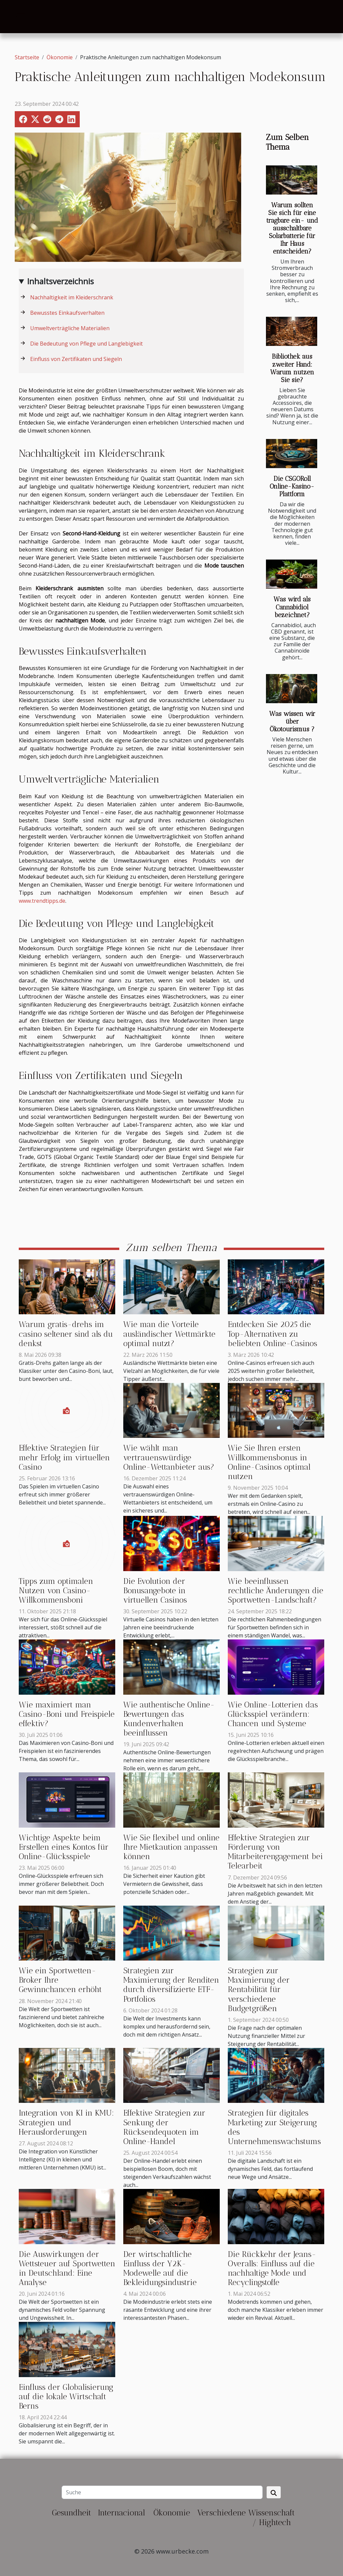  What do you see at coordinates (42, 900) in the screenshot?
I see `www.trendtipps.de` at bounding box center [42, 900].